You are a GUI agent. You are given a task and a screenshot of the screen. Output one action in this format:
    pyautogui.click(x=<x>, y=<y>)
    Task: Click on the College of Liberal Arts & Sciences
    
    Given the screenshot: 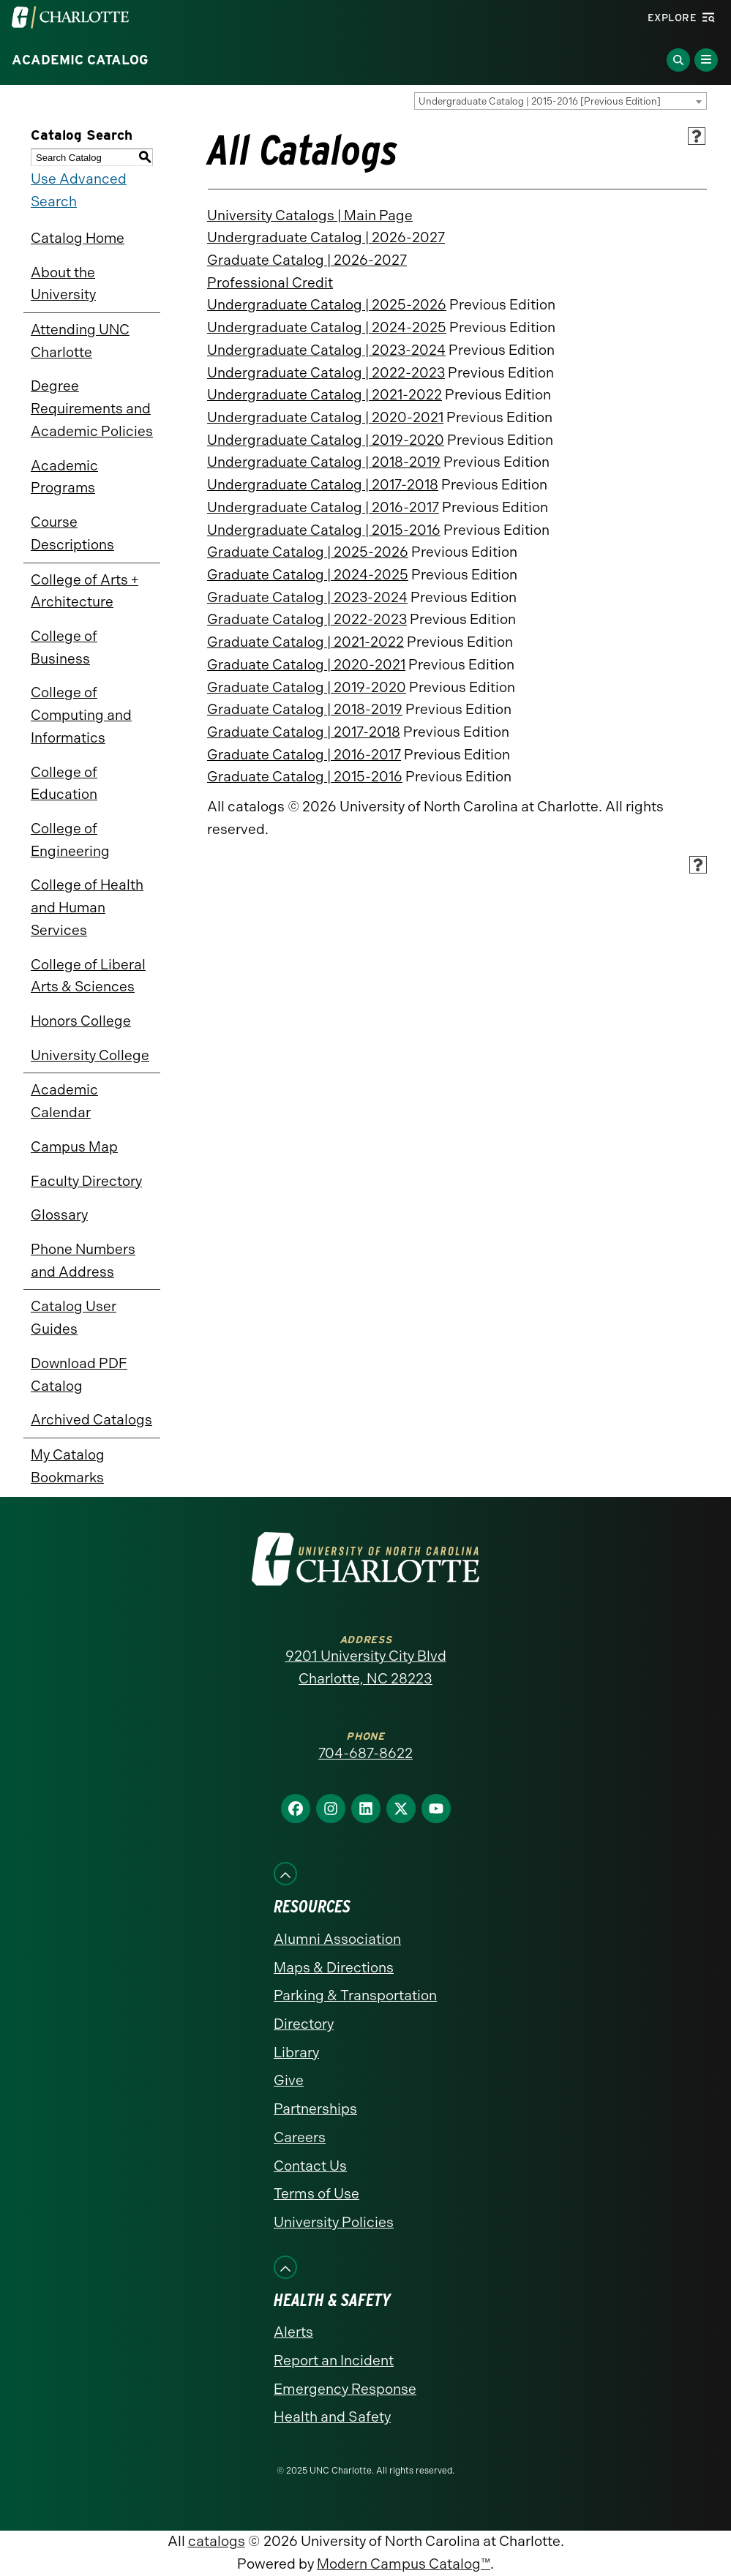 What is the action you would take?
    pyautogui.click(x=88, y=976)
    